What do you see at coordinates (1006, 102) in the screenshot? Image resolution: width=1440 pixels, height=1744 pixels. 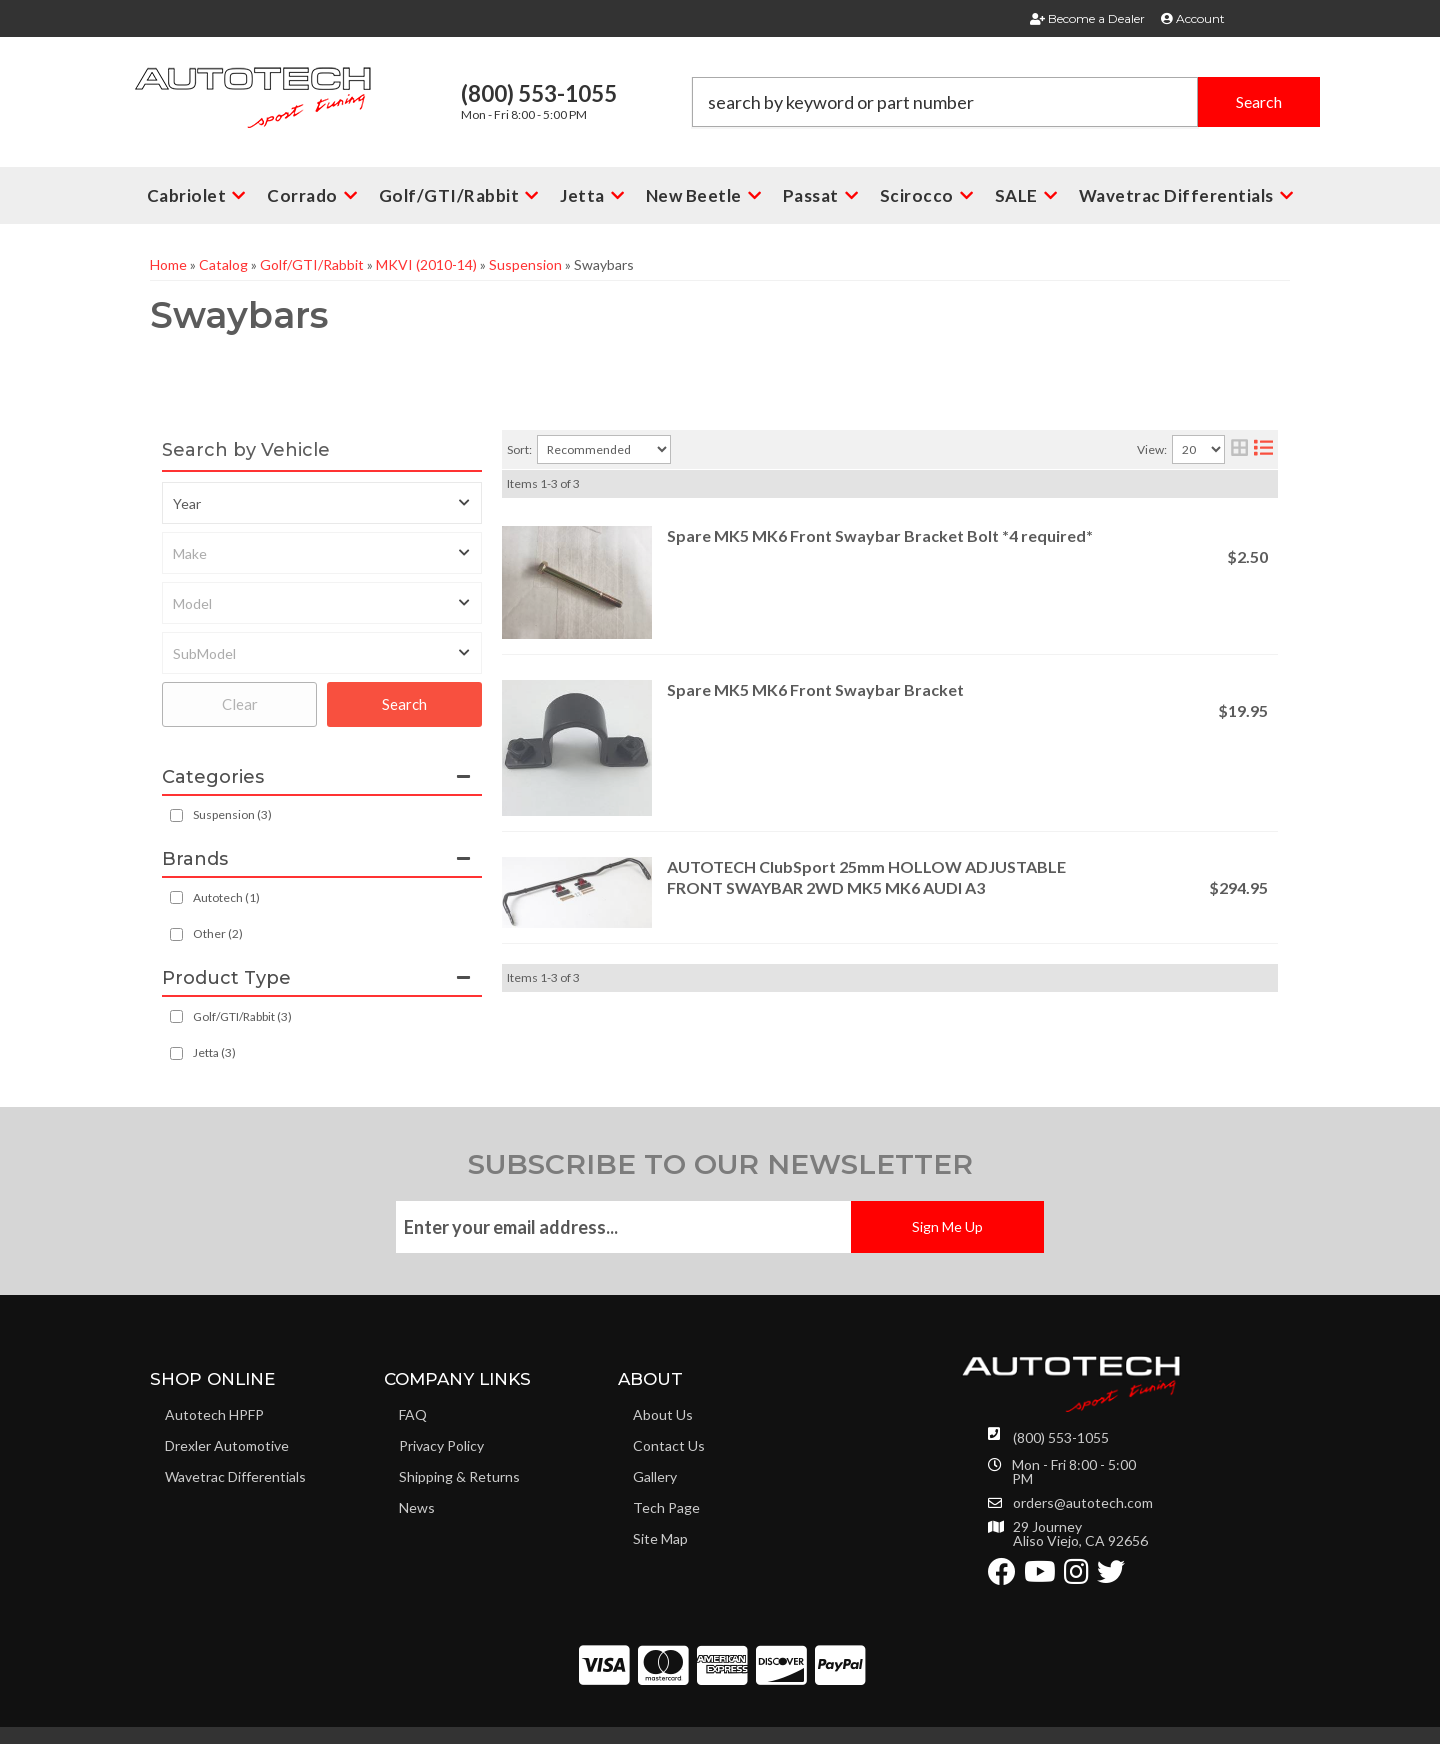 I see `[button]` at bounding box center [1006, 102].